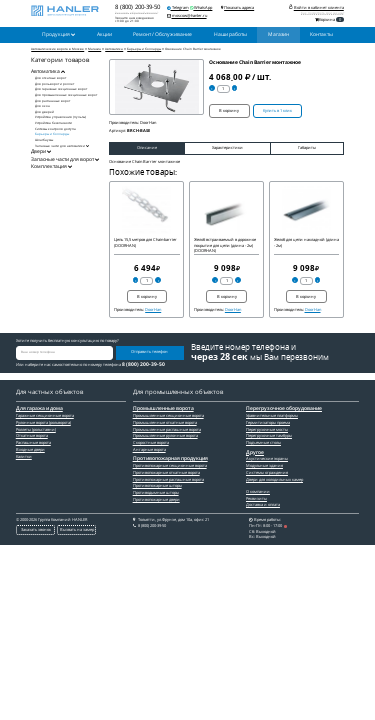 The width and height of the screenshot is (375, 720). What do you see at coordinates (166, 472) in the screenshot?
I see `Противопожарные откатные ворота` at bounding box center [166, 472].